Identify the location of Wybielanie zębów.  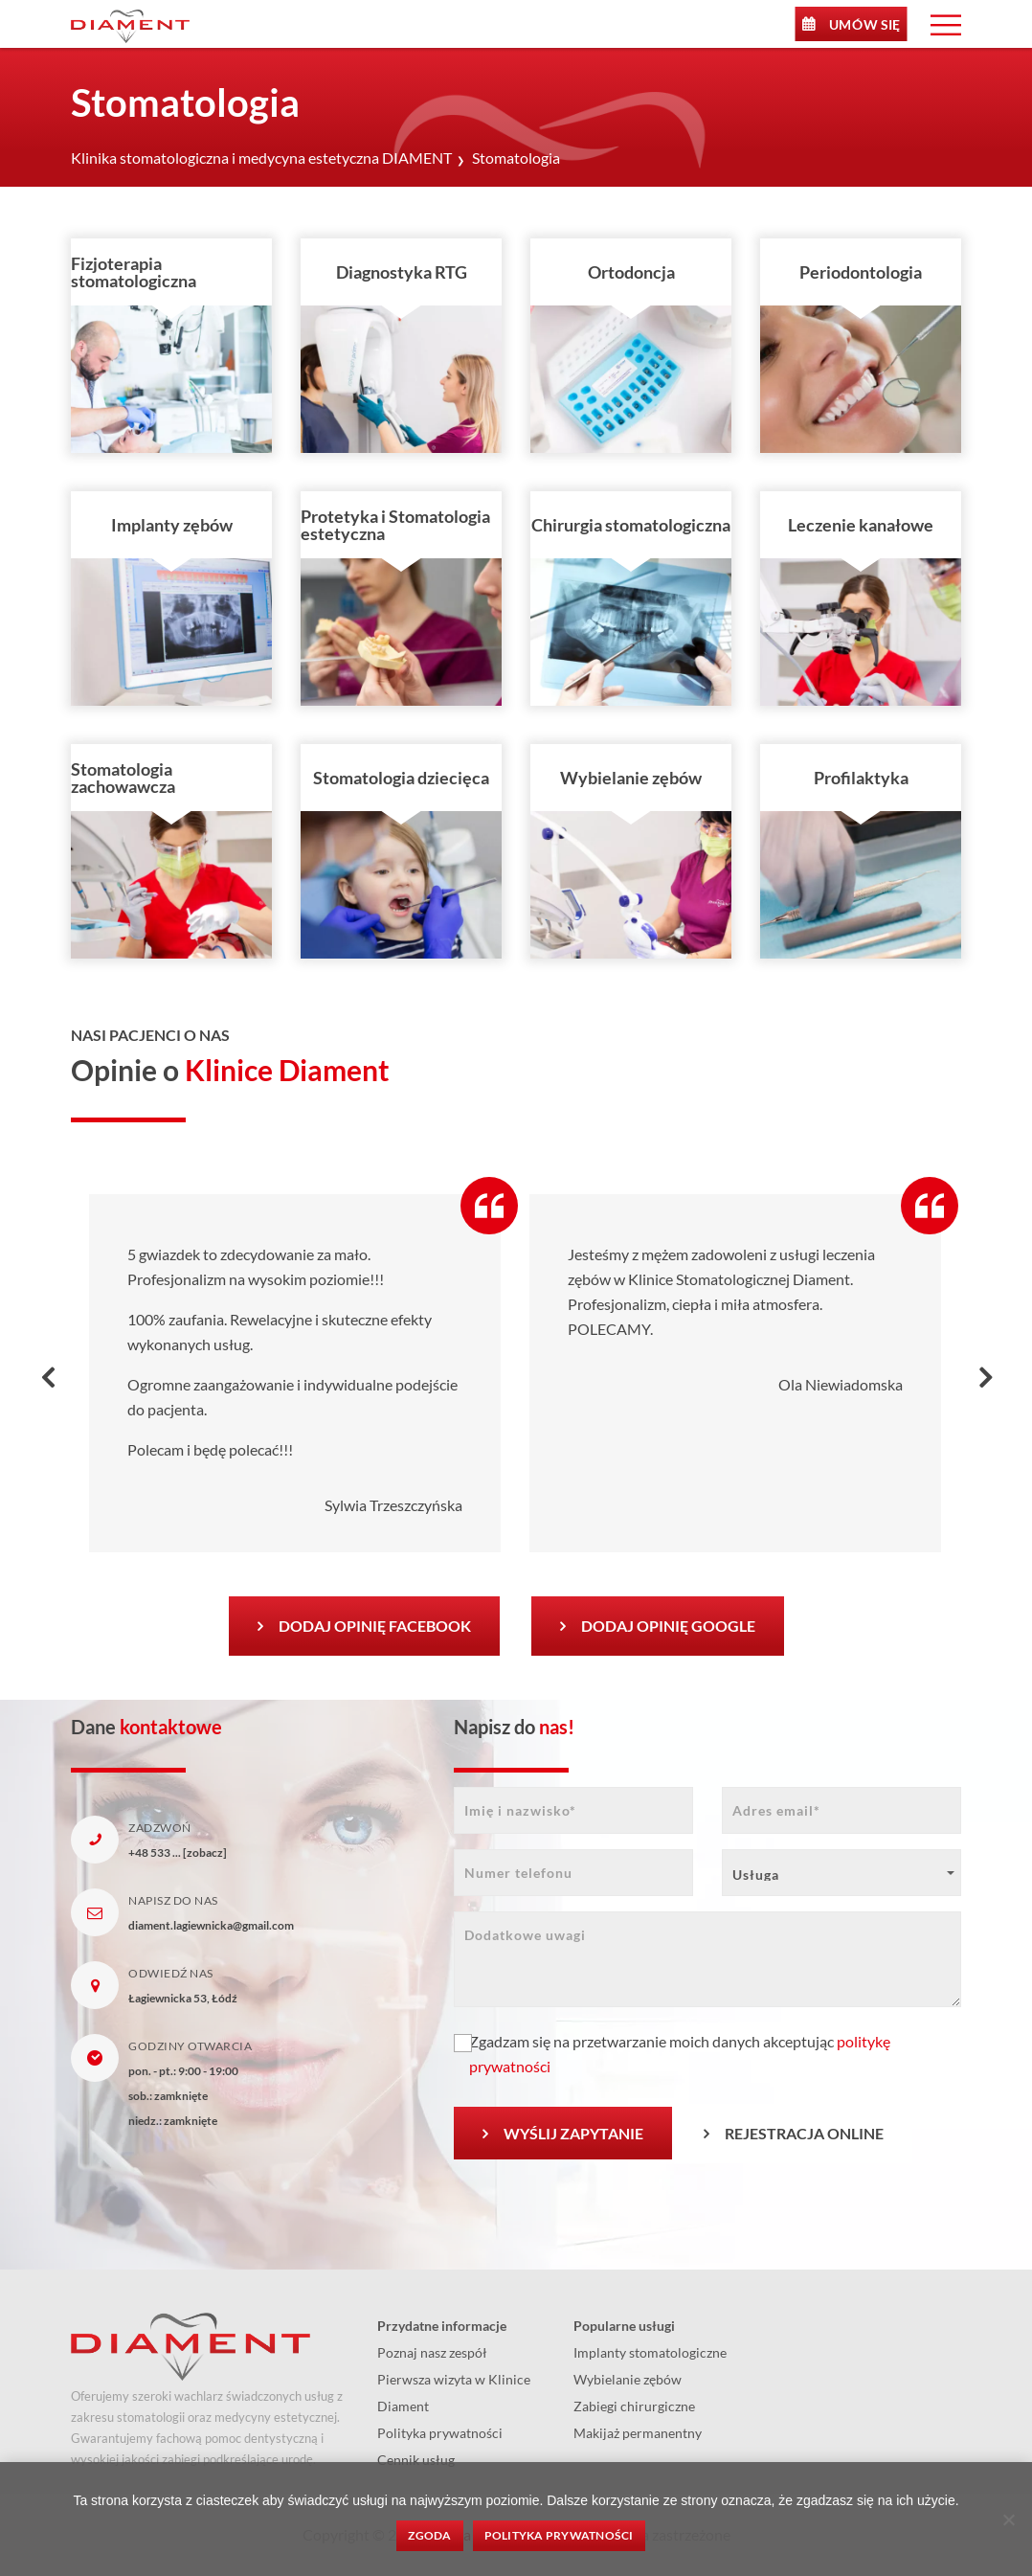
(627, 2379).